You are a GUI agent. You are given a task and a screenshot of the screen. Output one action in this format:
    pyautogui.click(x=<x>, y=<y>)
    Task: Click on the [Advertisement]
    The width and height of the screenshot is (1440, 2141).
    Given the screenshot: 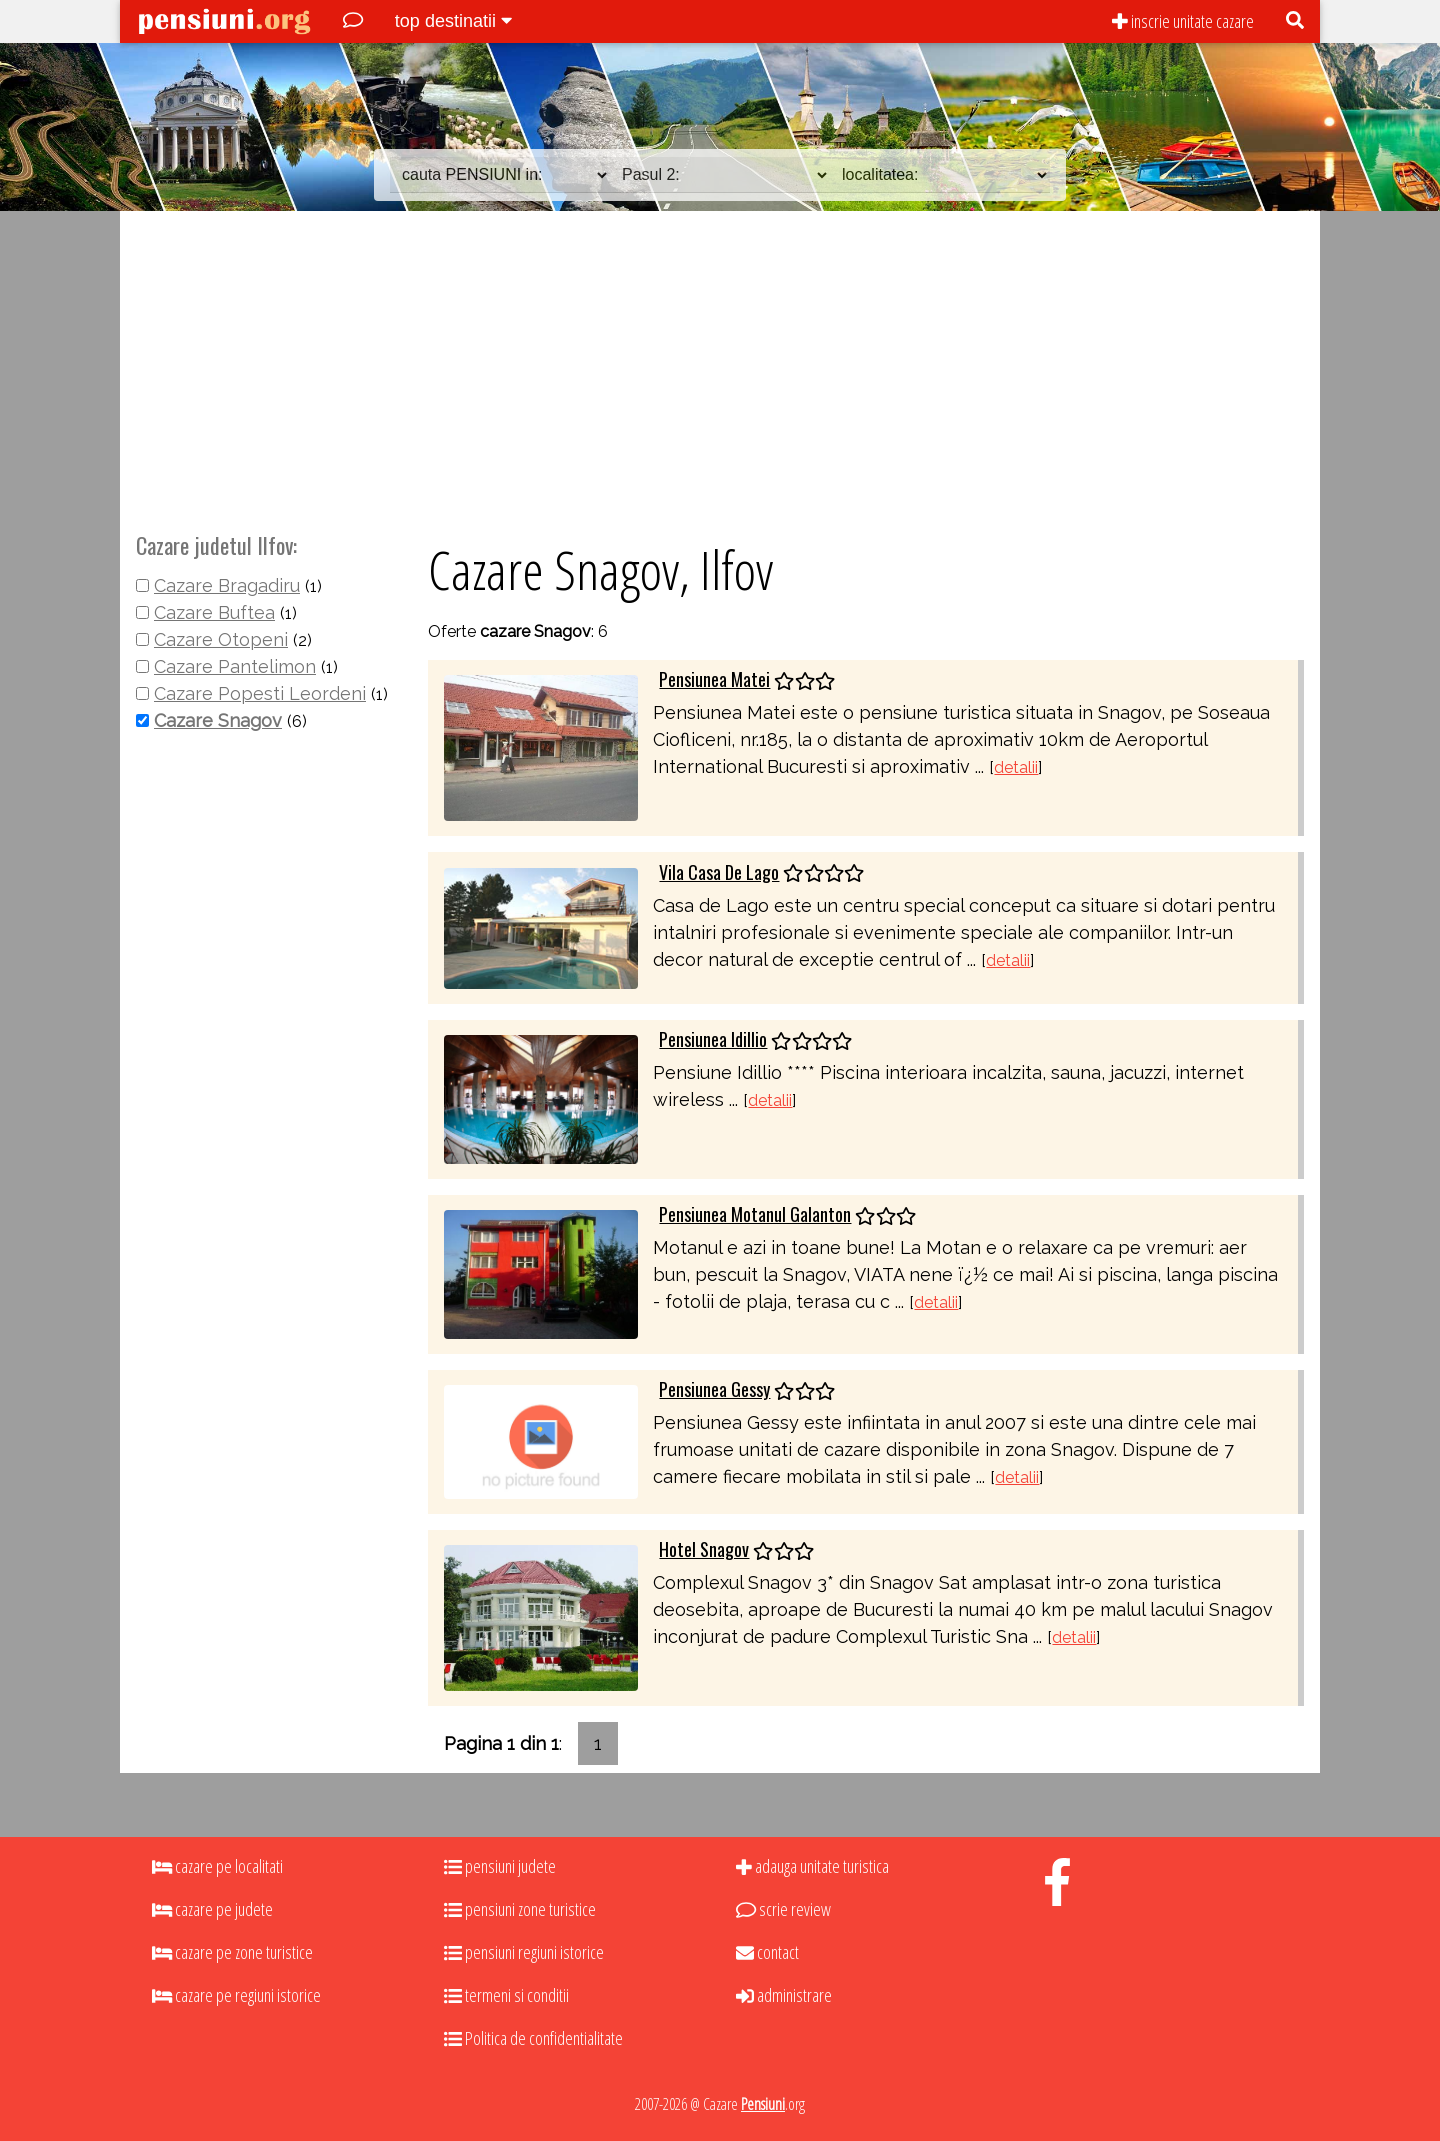 What is the action you would take?
    pyautogui.click(x=720, y=369)
    